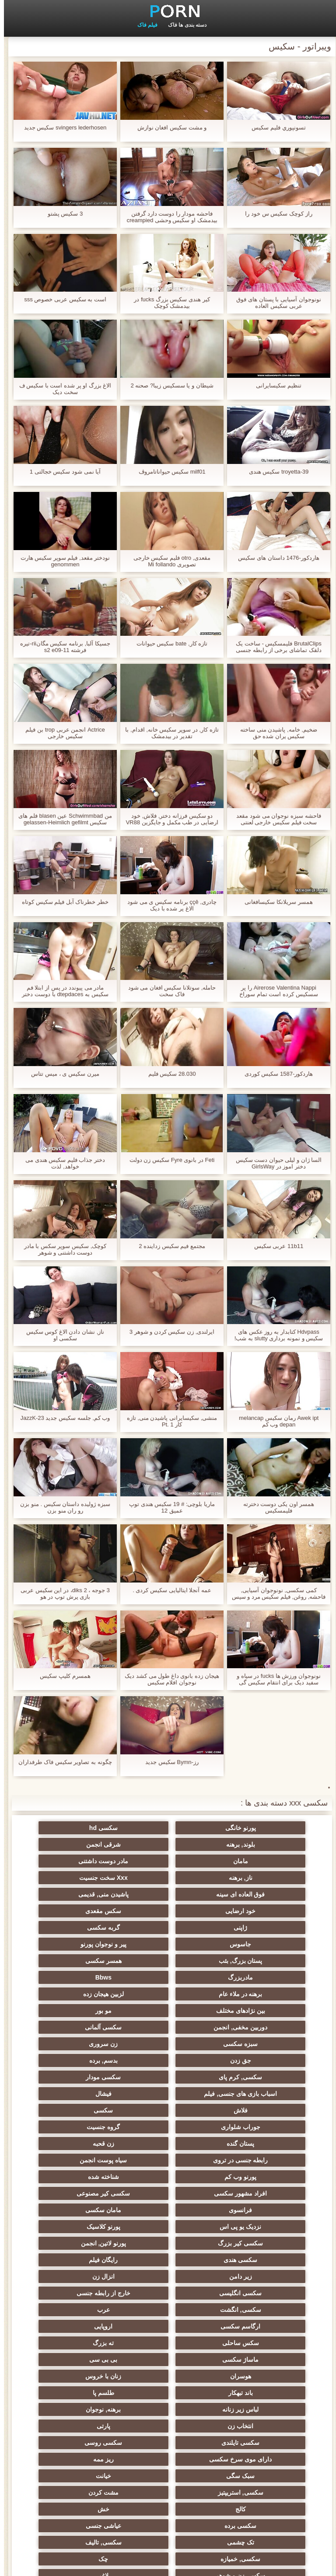 The image size is (336, 2576). I want to click on سکسی بوسیدن, so click(82, 2439).